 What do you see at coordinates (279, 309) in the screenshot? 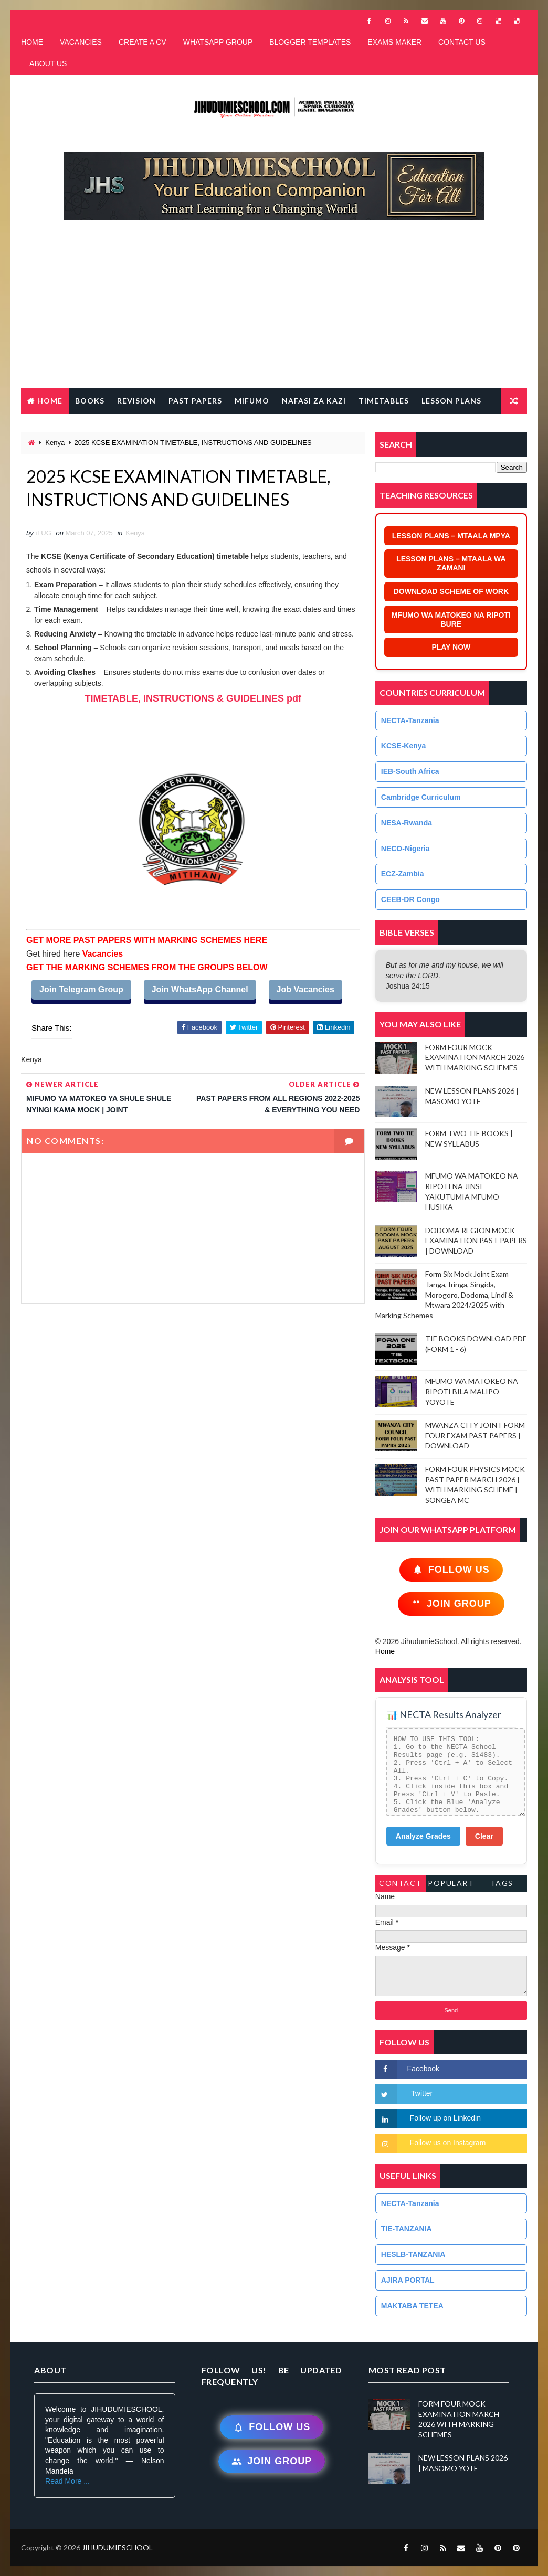
I see `[Advertisement]` at bounding box center [279, 309].